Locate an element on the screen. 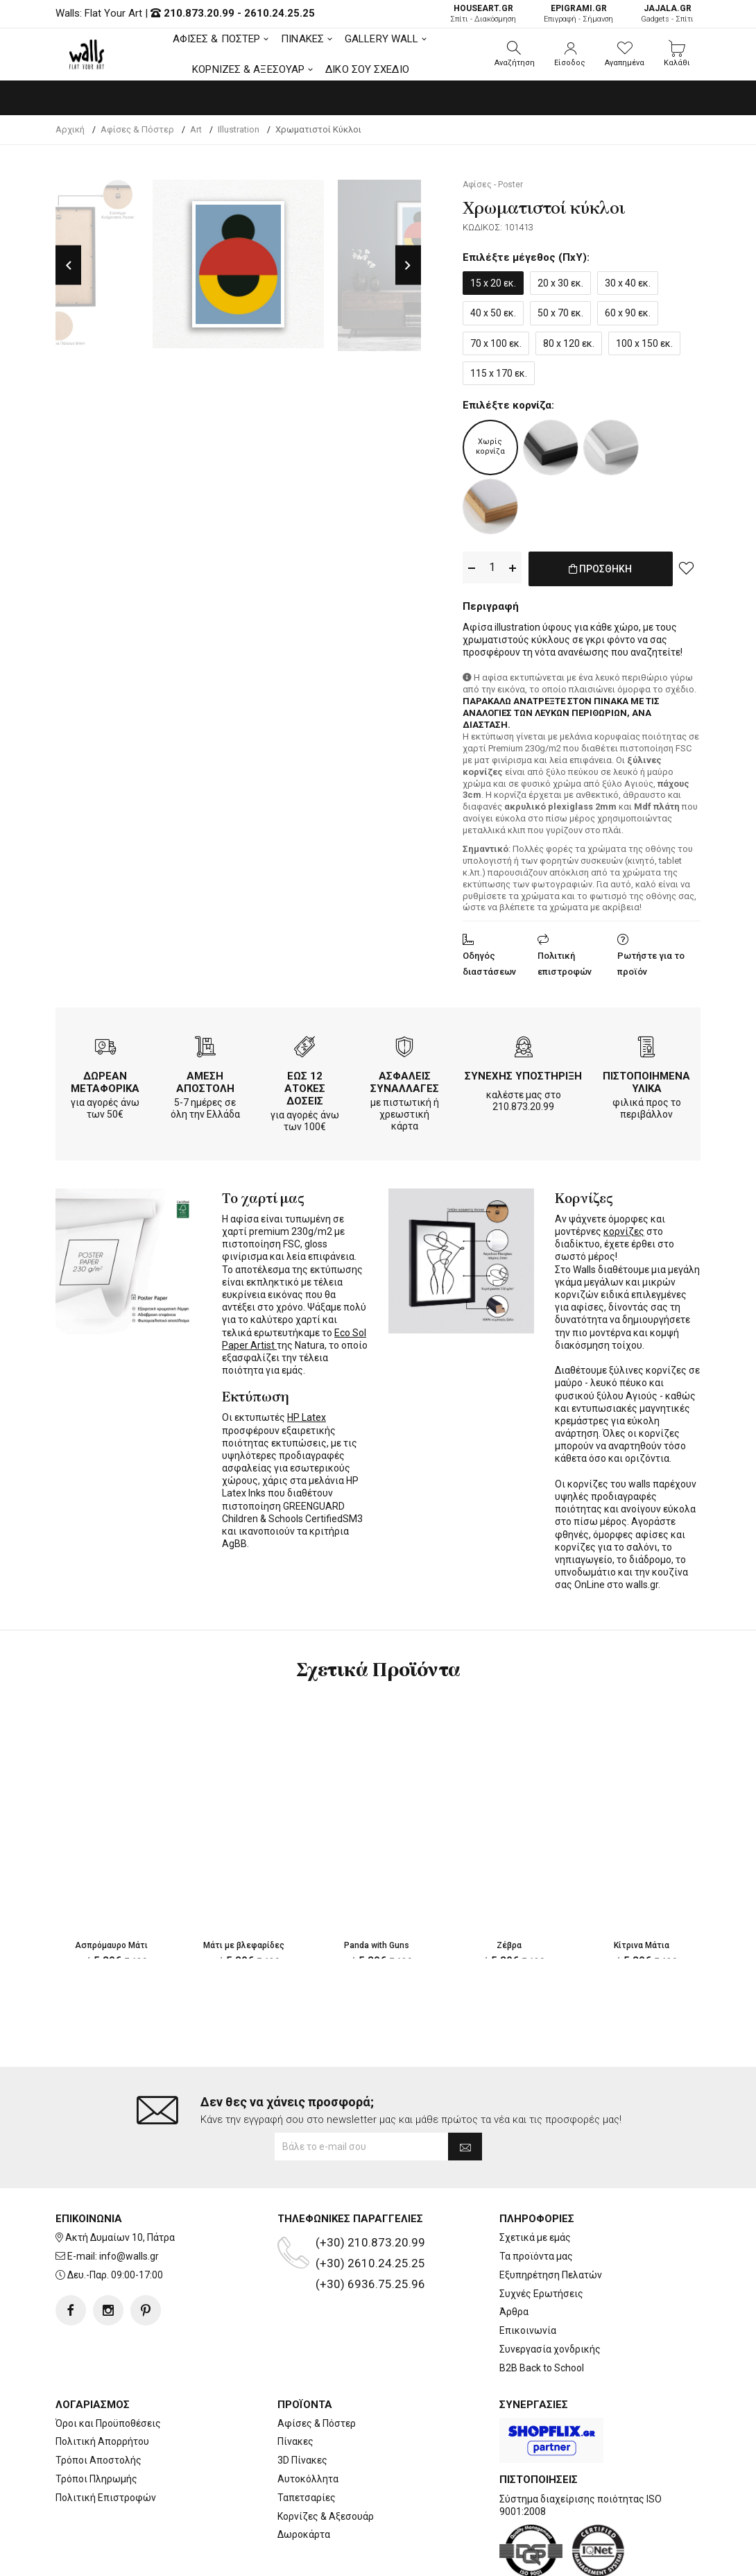 This screenshot has width=756, height=2576. ΠΡΟΣΘΗΚΗ is located at coordinates (600, 576).